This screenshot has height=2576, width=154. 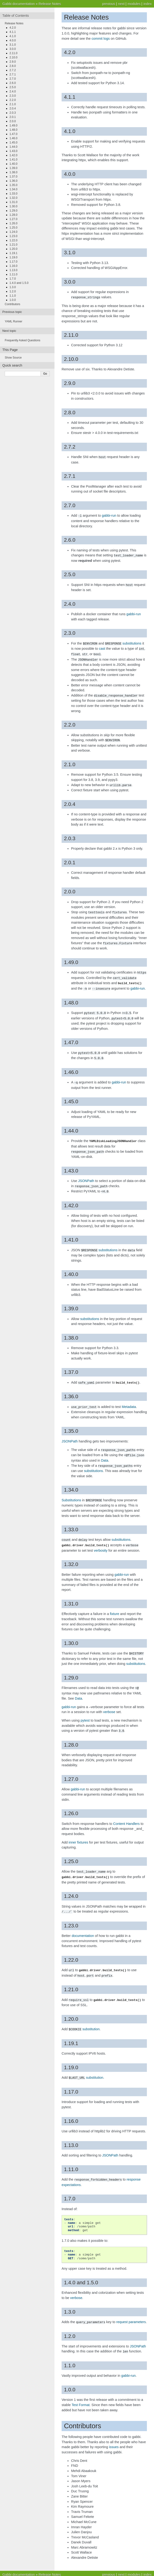 I want to click on 1.37.0, so click(x=13, y=176).